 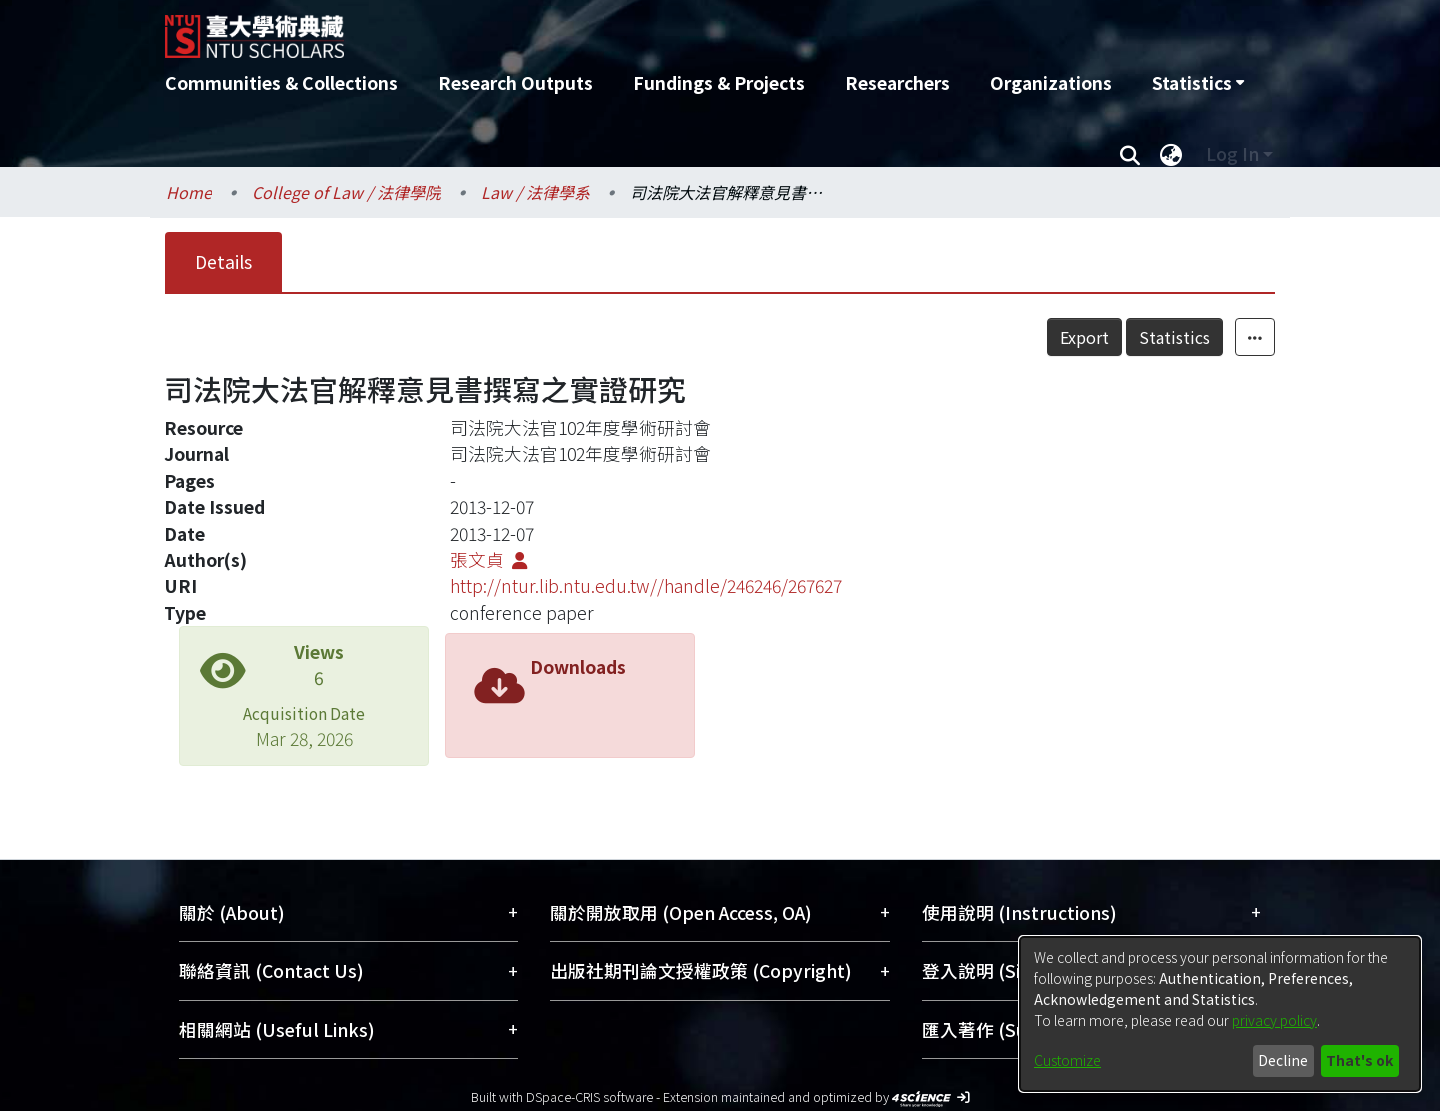 What do you see at coordinates (1067, 1060) in the screenshot?
I see `Customize` at bounding box center [1067, 1060].